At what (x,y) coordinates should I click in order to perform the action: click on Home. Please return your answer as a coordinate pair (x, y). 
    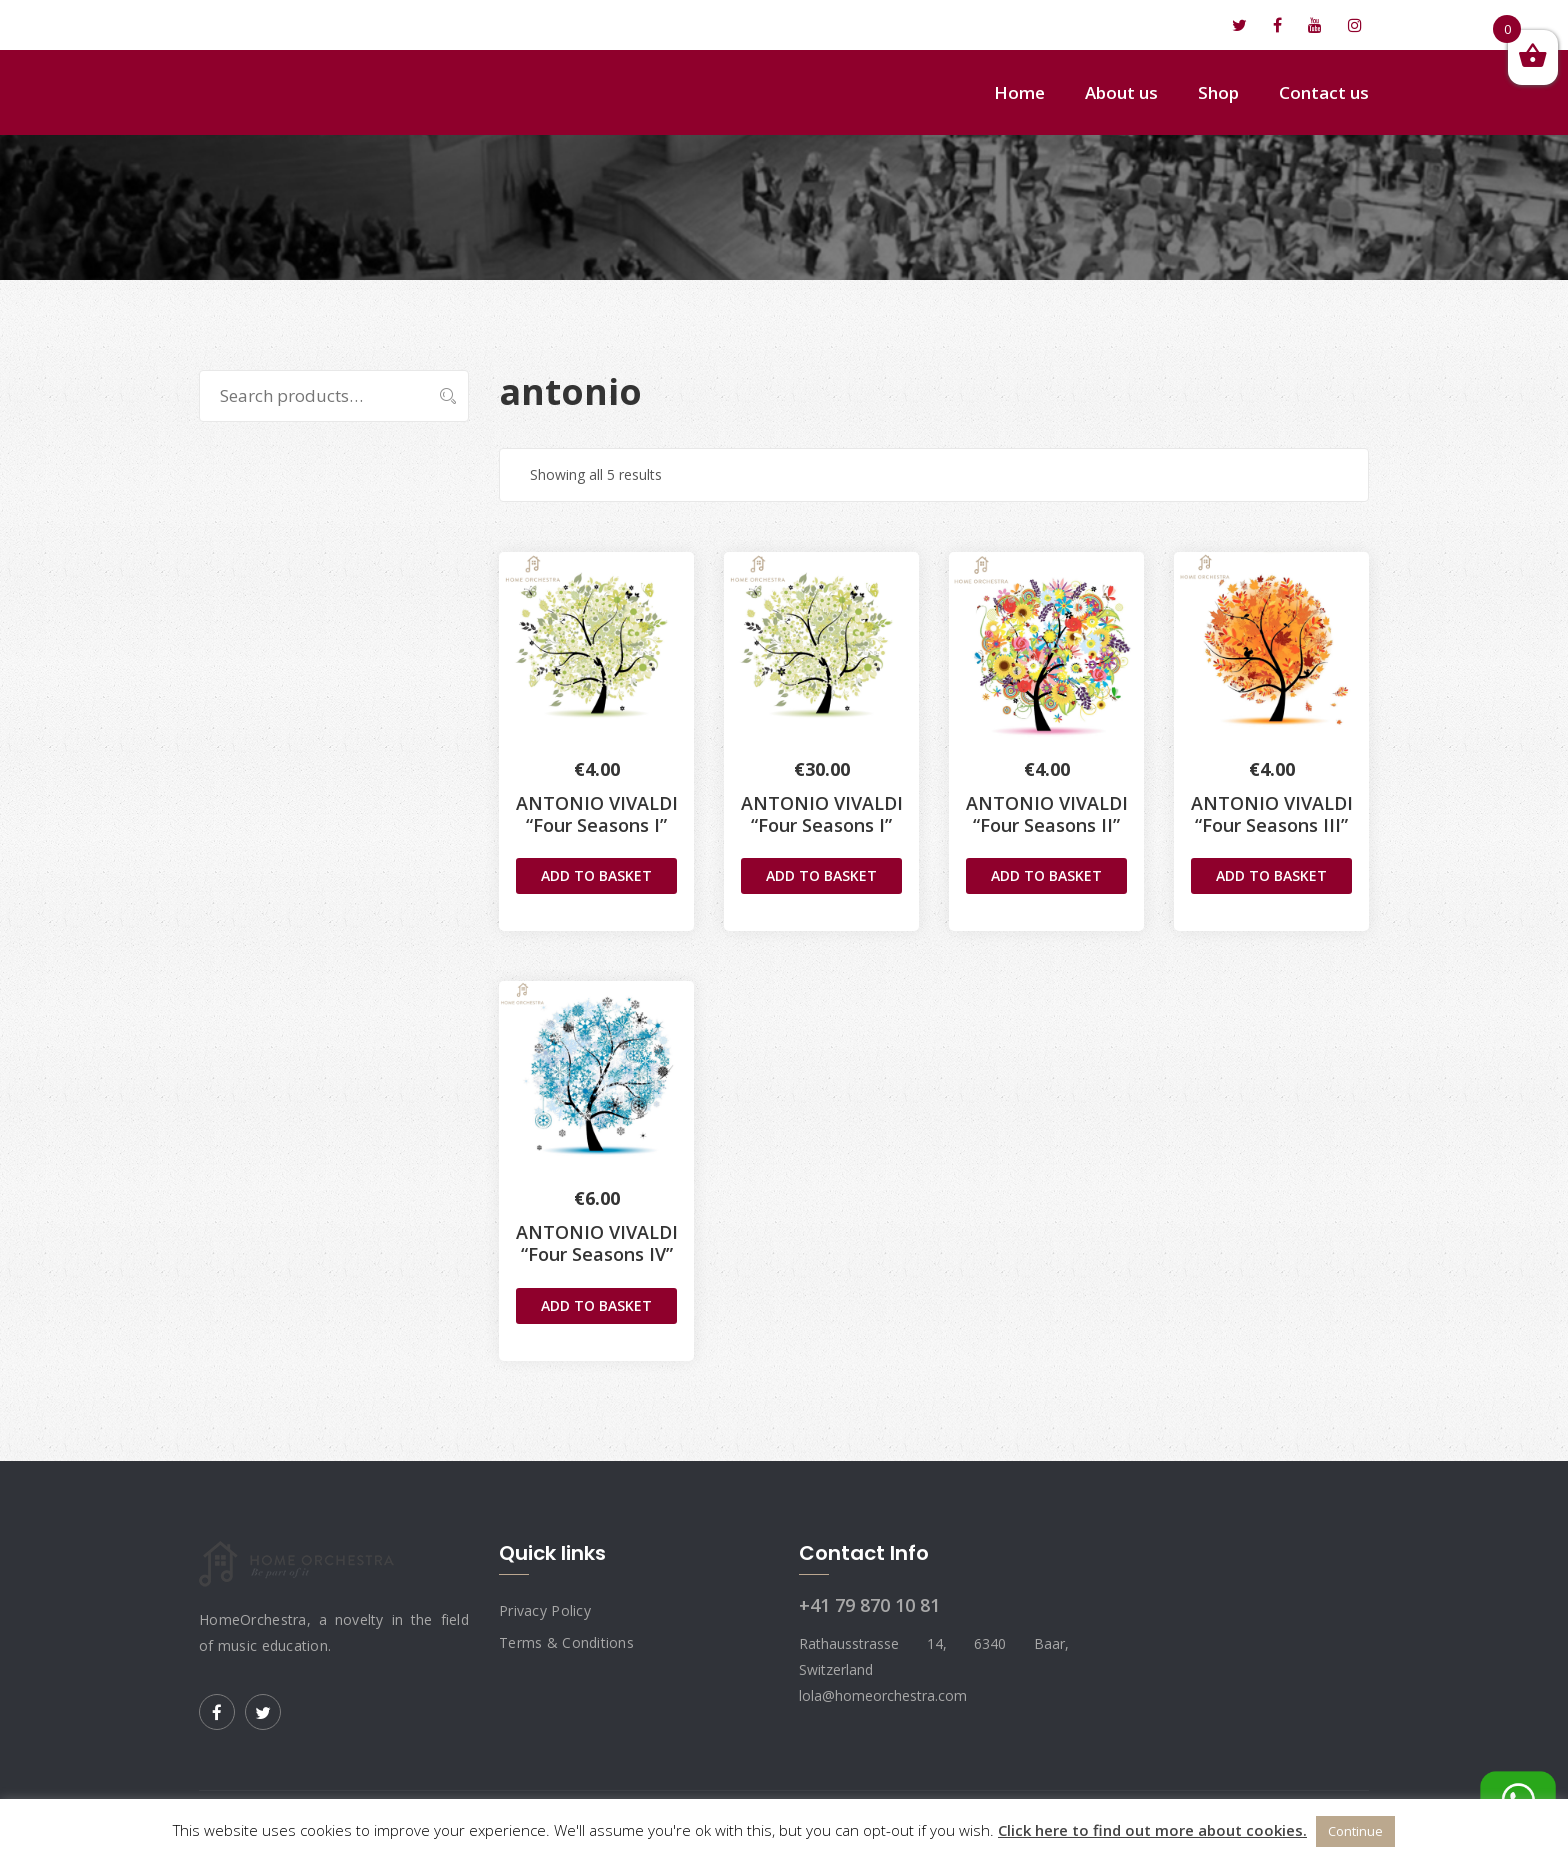
    Looking at the image, I should click on (1019, 92).